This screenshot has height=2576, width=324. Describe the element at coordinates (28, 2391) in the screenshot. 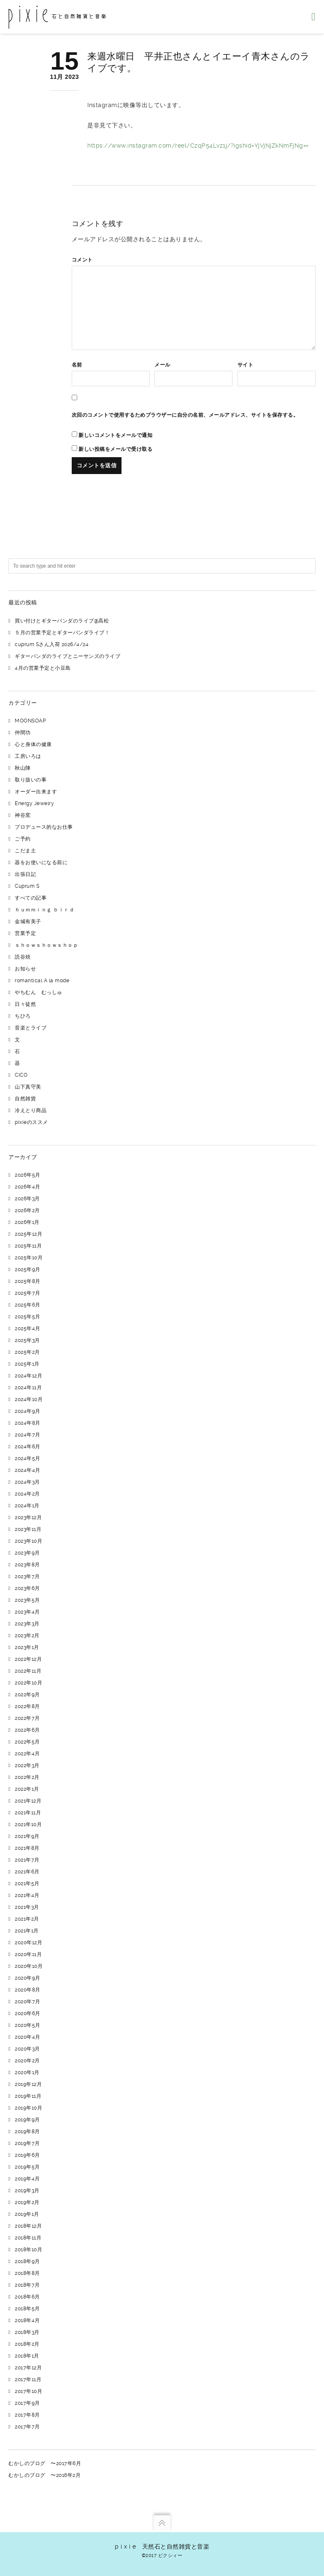

I see `2017年10月` at that location.